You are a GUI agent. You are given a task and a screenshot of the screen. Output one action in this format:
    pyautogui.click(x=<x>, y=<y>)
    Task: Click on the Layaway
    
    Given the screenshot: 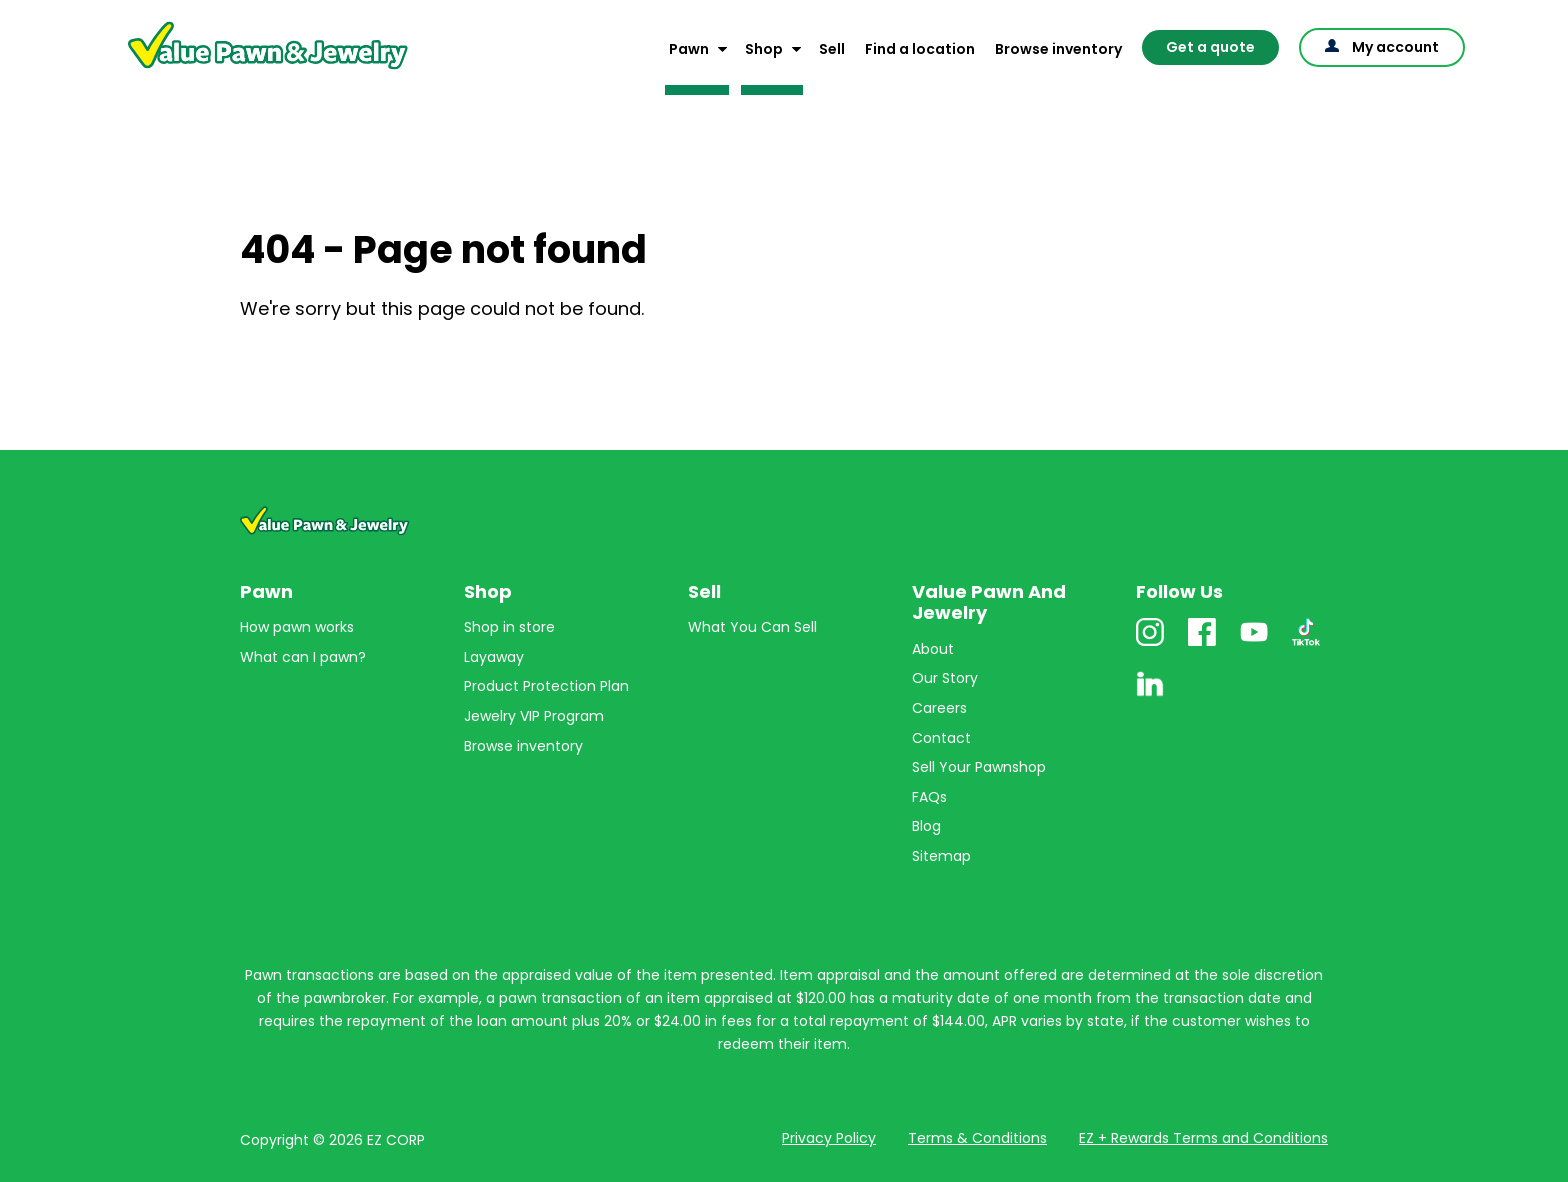 What is the action you would take?
    pyautogui.click(x=494, y=657)
    